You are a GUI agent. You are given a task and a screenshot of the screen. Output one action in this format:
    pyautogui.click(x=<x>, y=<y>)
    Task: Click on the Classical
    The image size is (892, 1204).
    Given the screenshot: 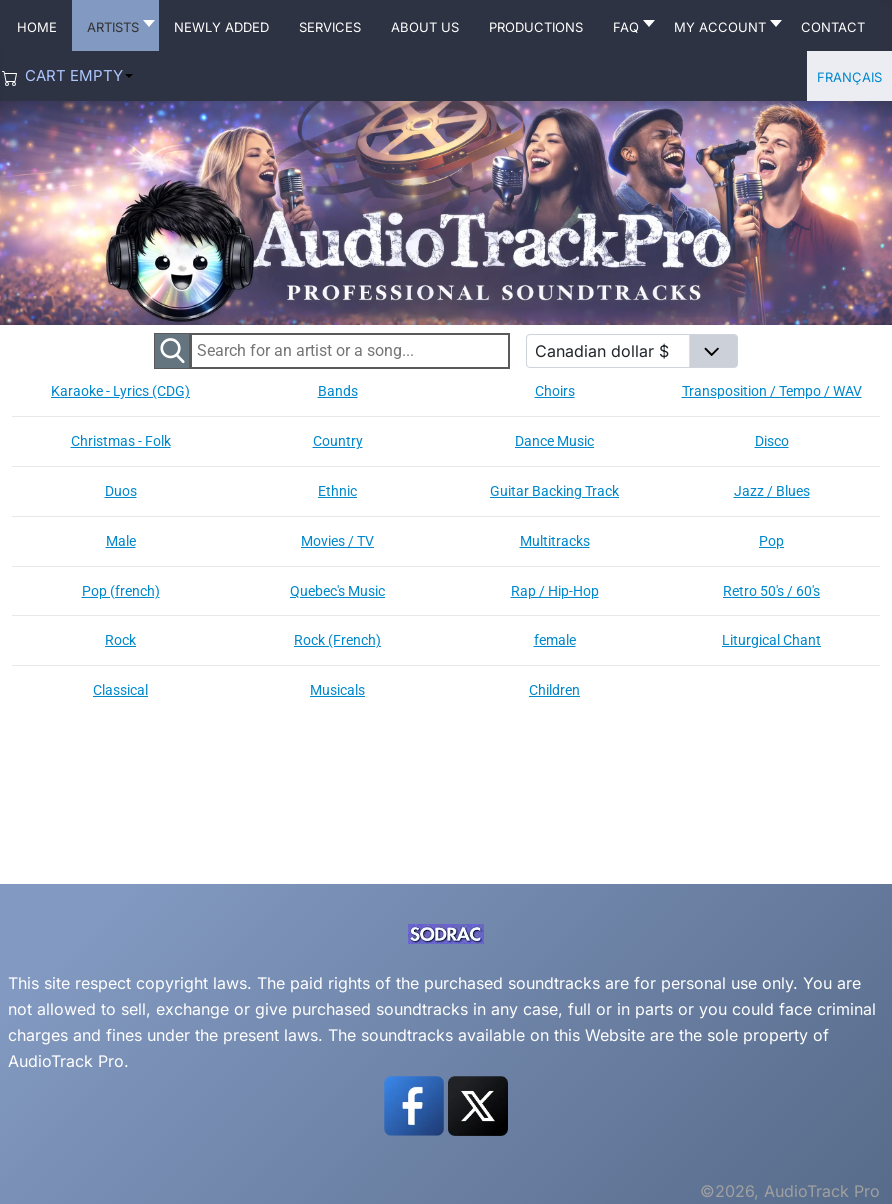 What is the action you would take?
    pyautogui.click(x=120, y=690)
    